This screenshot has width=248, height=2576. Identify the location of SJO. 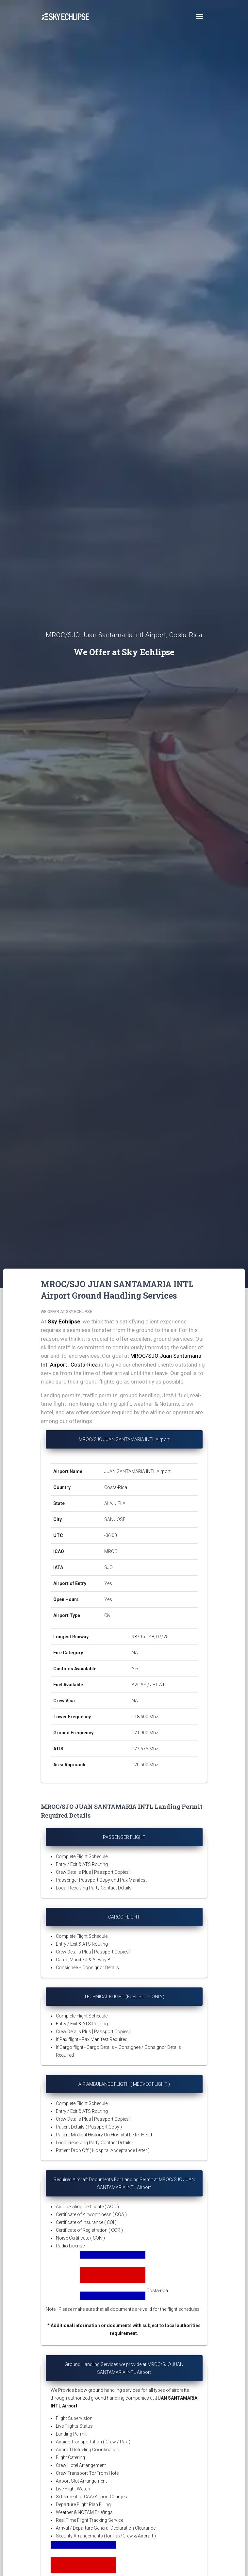
(108, 1567).